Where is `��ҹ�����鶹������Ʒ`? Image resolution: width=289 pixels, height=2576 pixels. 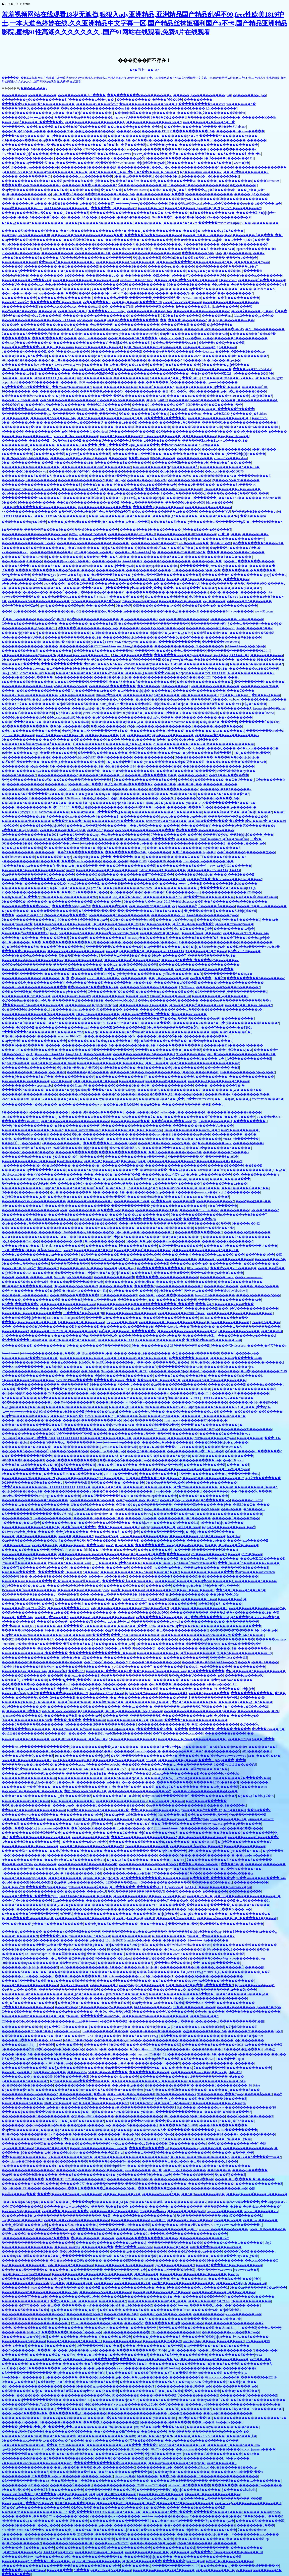 ��ҹ�����鶹������Ʒ is located at coordinates (155, 1810).